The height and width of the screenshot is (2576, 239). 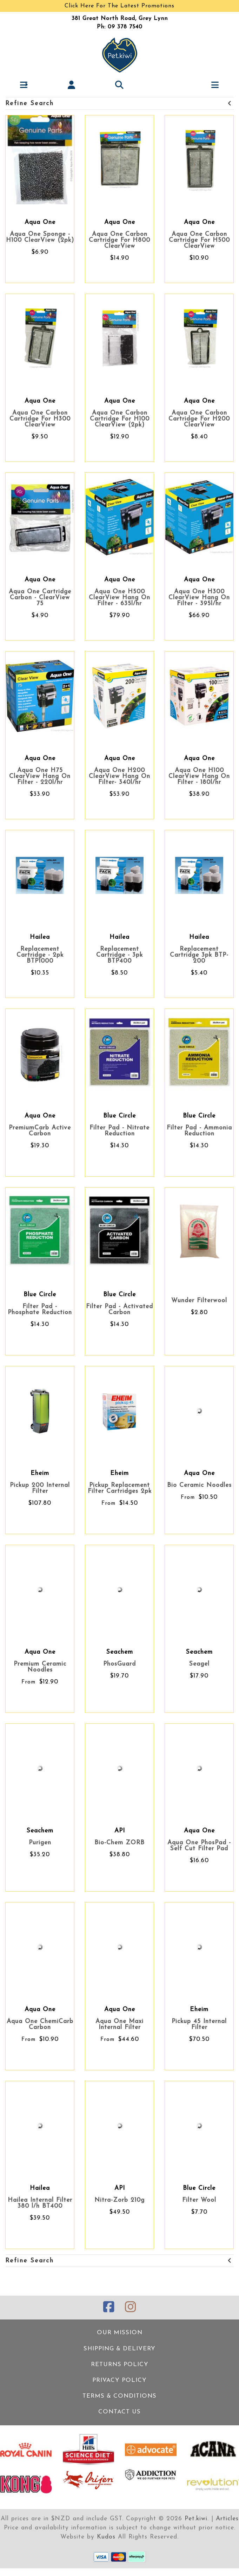 What do you see at coordinates (106, 2537) in the screenshot?
I see `Kudos` at bounding box center [106, 2537].